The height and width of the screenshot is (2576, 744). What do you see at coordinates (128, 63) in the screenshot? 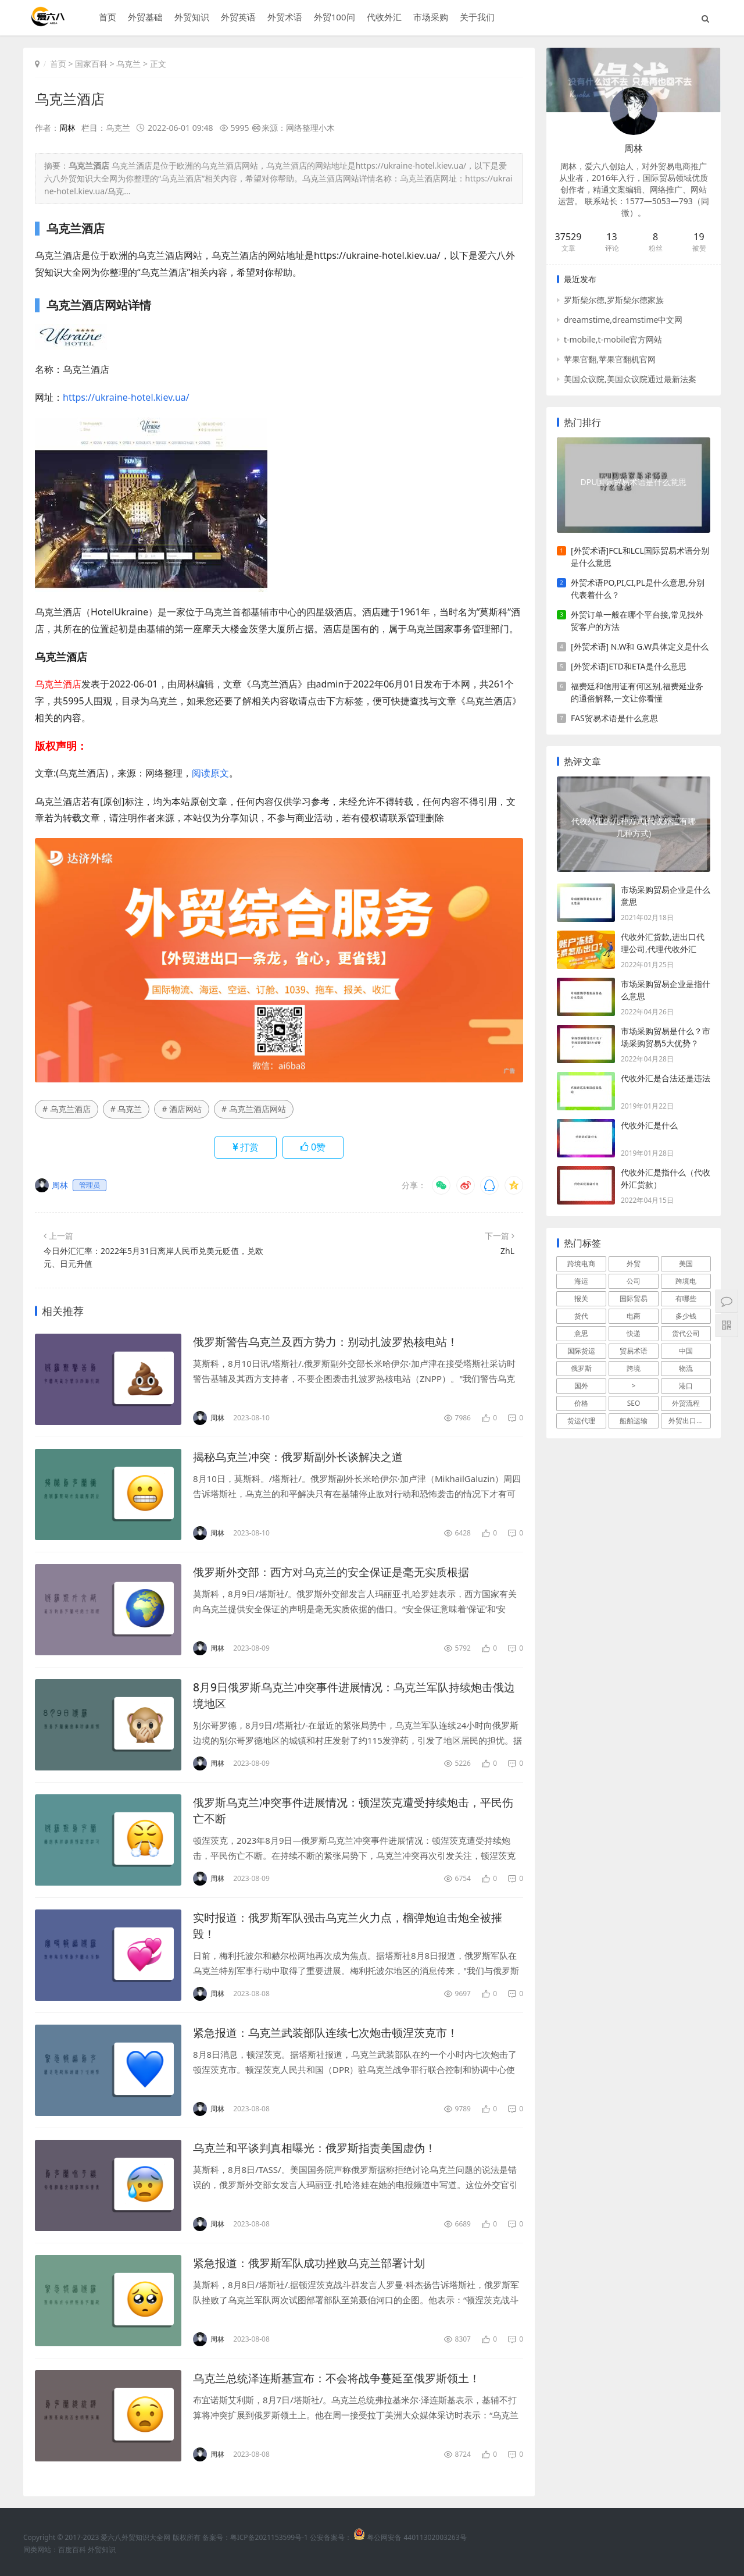
I see `乌克兰` at bounding box center [128, 63].